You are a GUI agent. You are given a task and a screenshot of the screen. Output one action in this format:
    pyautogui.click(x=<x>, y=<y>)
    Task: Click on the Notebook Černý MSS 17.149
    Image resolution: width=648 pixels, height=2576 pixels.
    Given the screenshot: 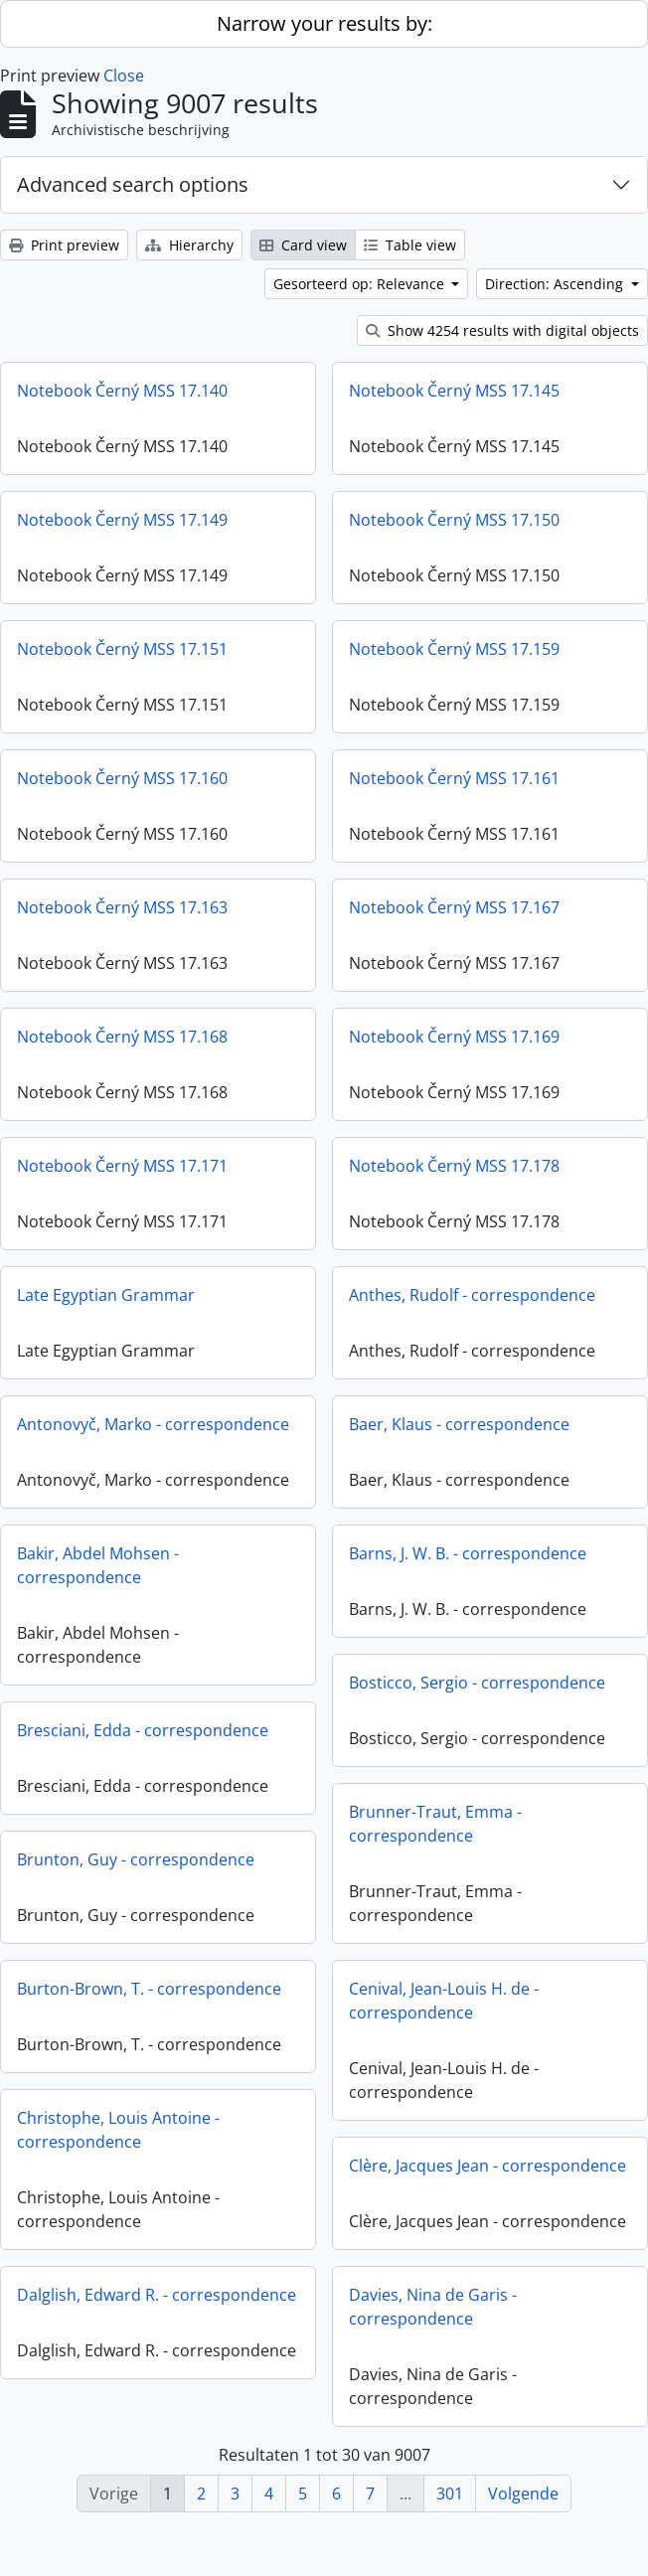 What is the action you would take?
    pyautogui.click(x=122, y=520)
    